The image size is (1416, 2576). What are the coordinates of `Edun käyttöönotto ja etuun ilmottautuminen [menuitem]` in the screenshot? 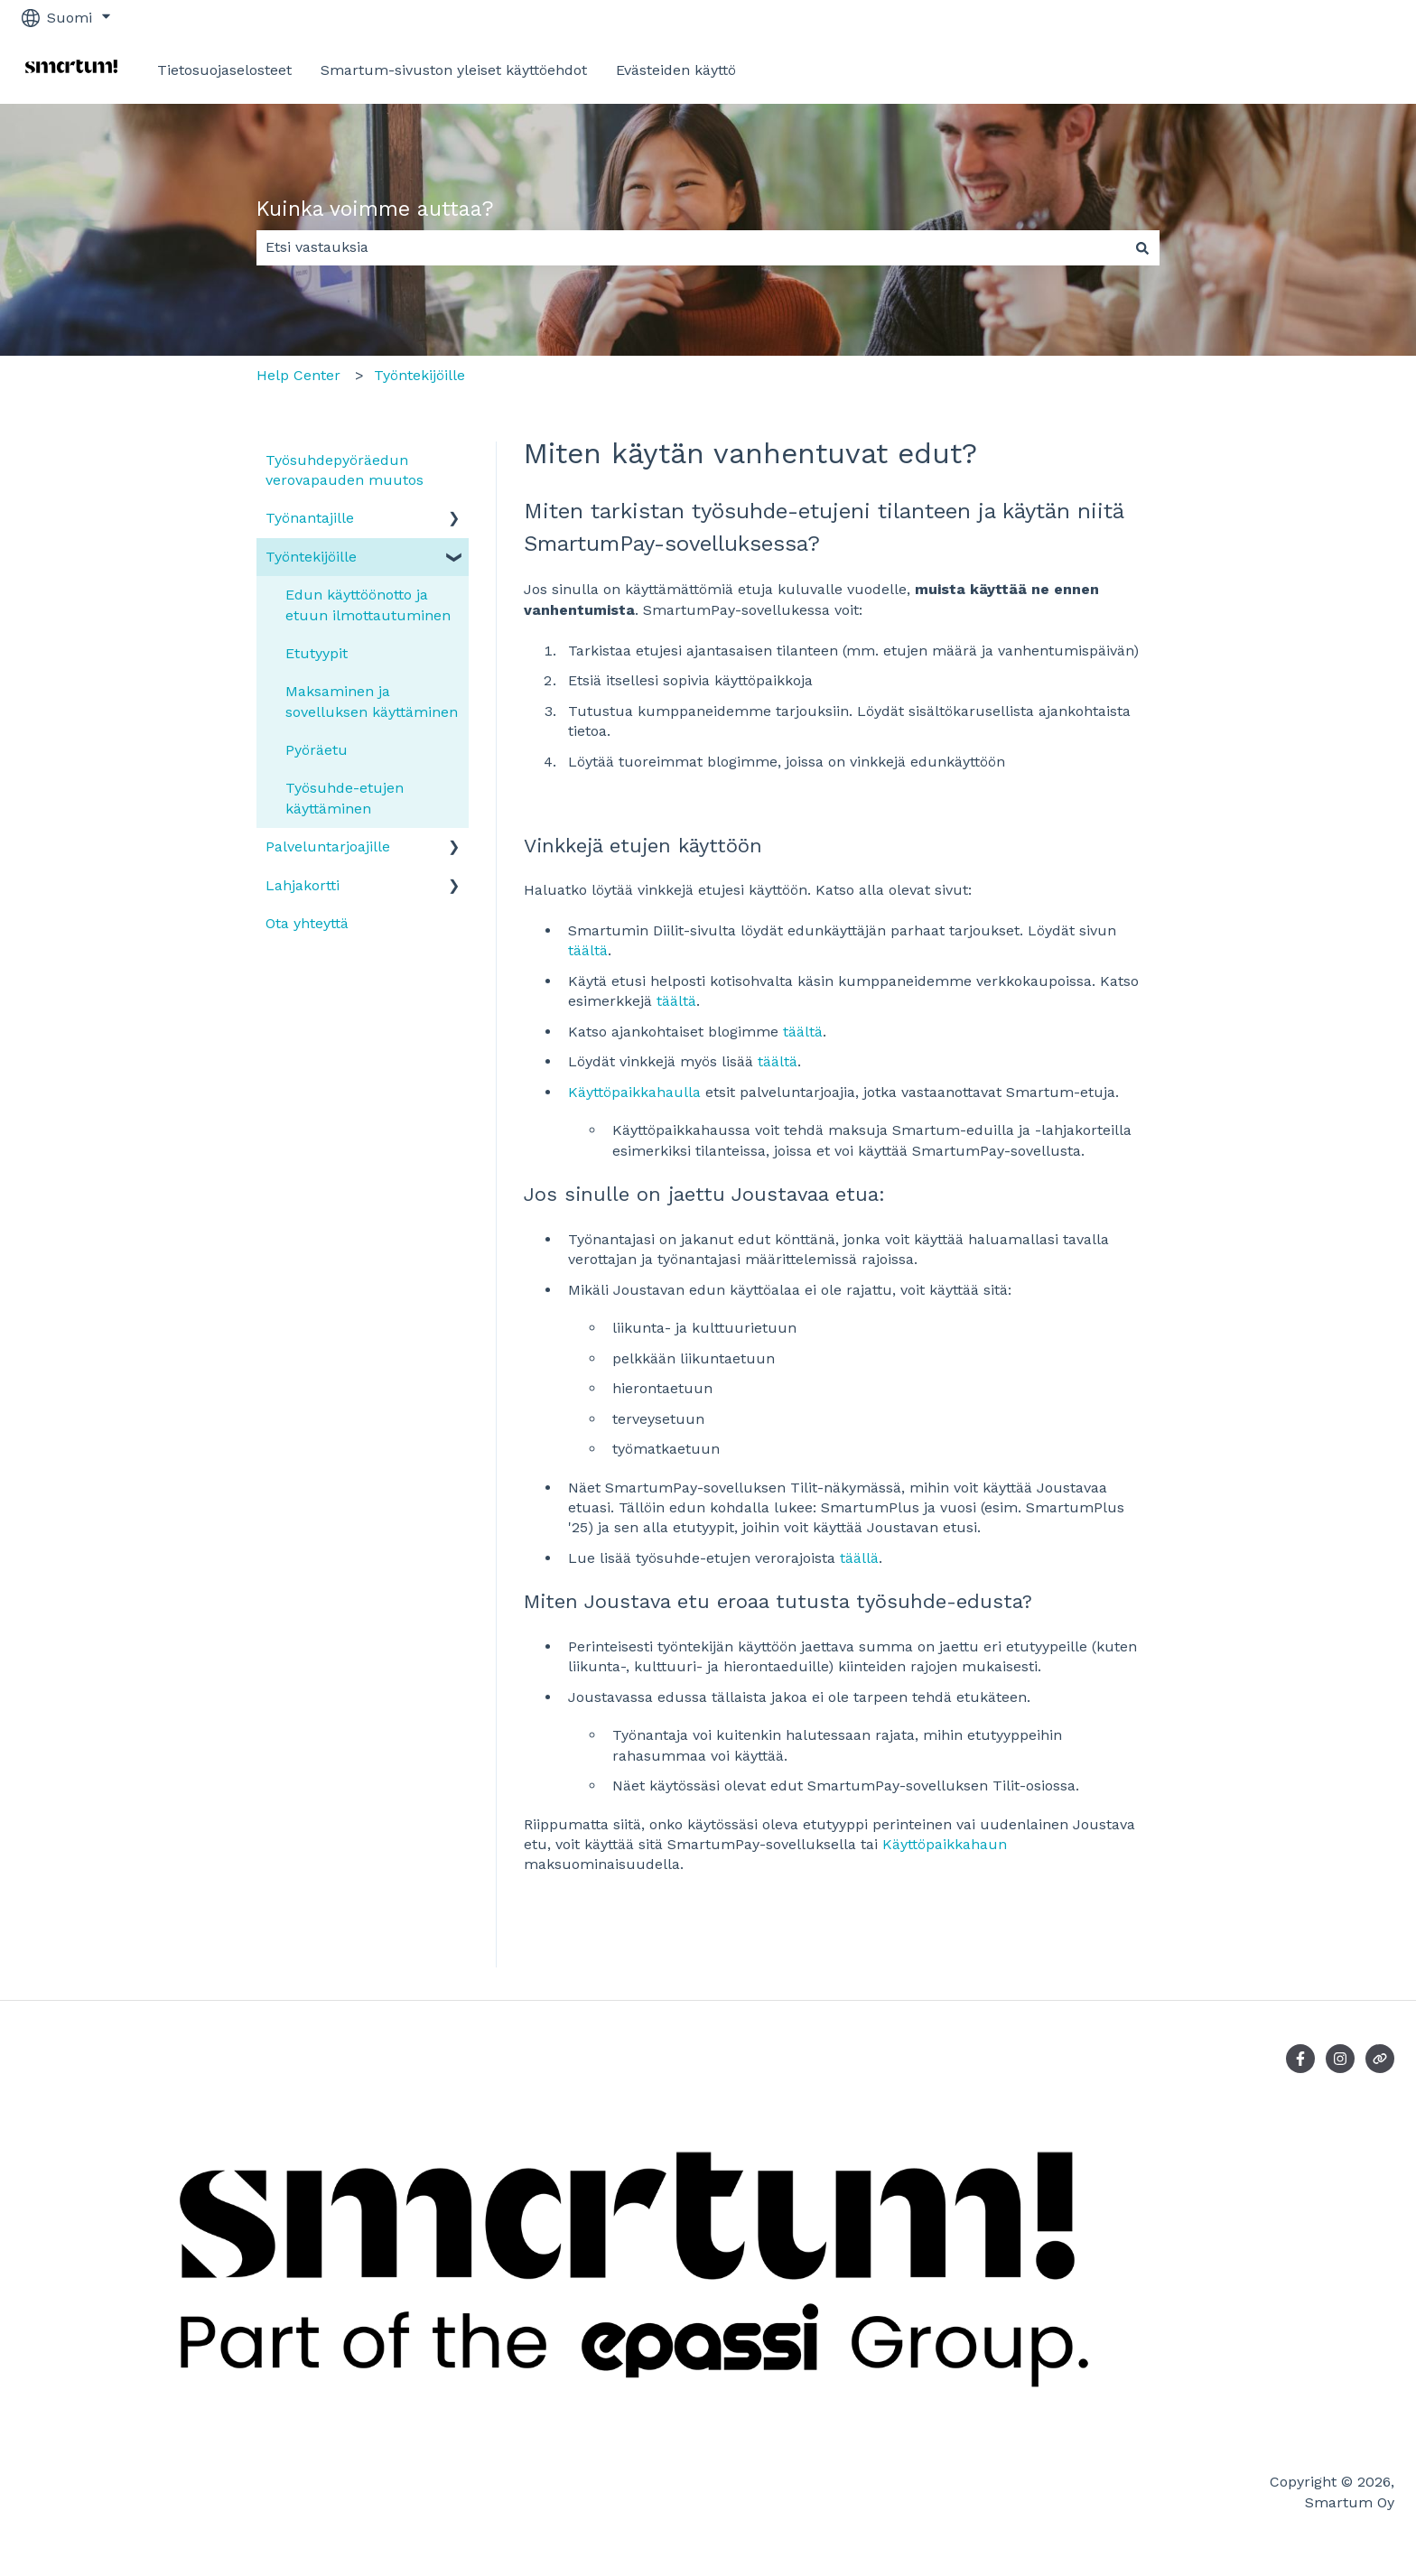 It's located at (368, 604).